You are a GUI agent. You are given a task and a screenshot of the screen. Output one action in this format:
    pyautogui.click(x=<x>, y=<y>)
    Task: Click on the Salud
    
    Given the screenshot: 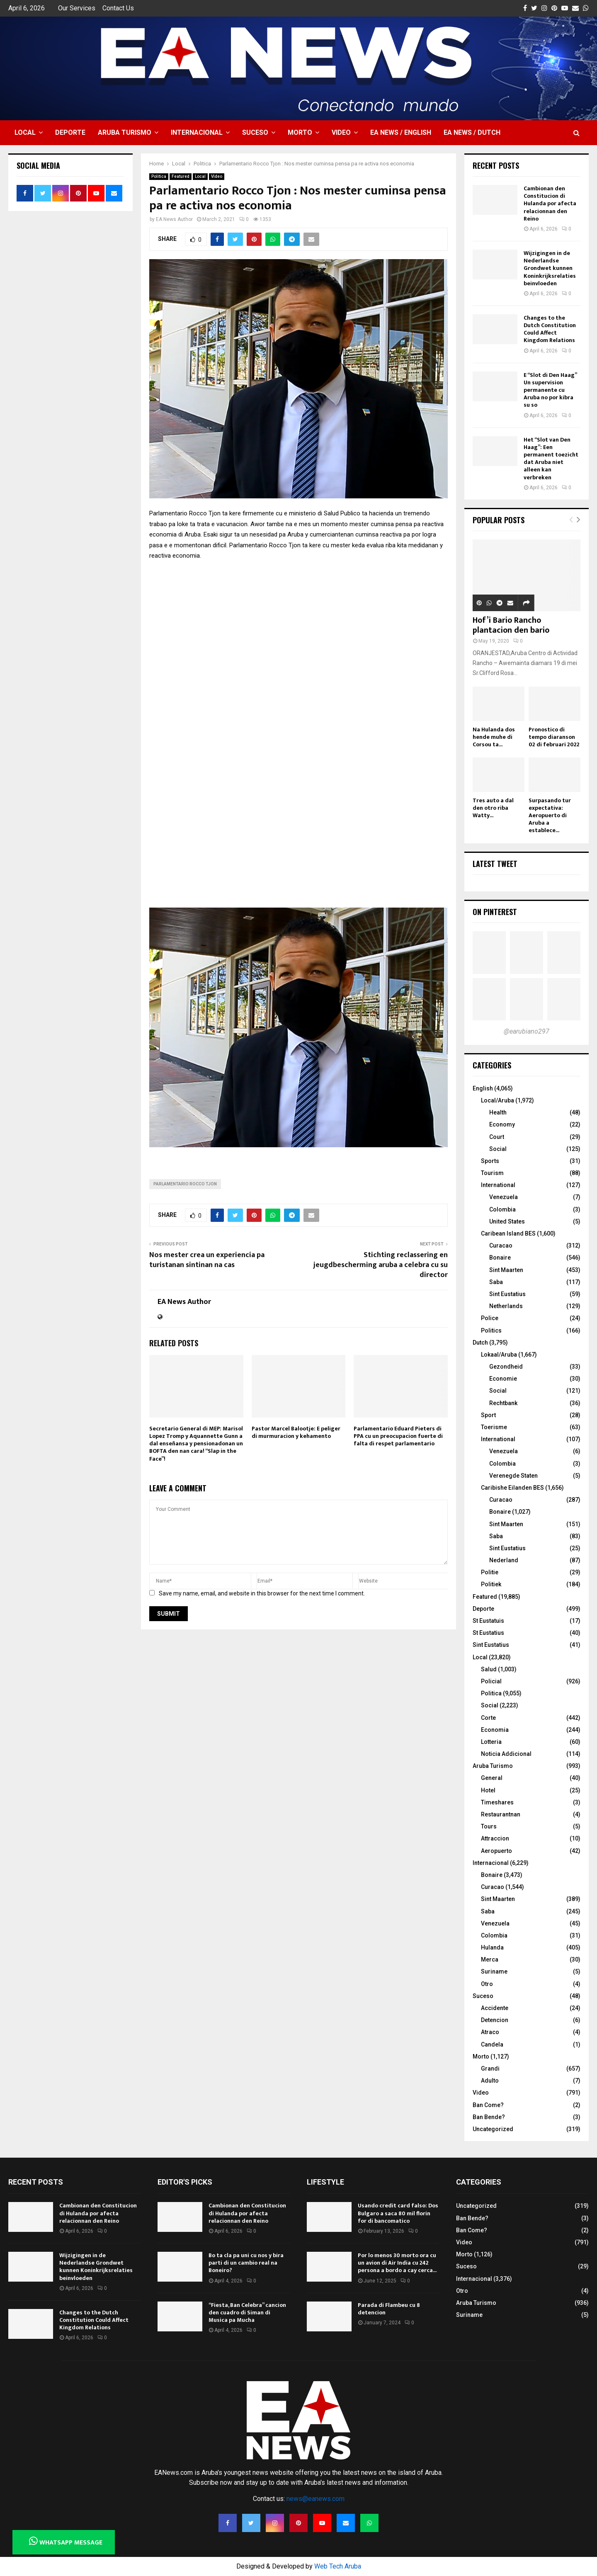 What is the action you would take?
    pyautogui.click(x=489, y=1669)
    